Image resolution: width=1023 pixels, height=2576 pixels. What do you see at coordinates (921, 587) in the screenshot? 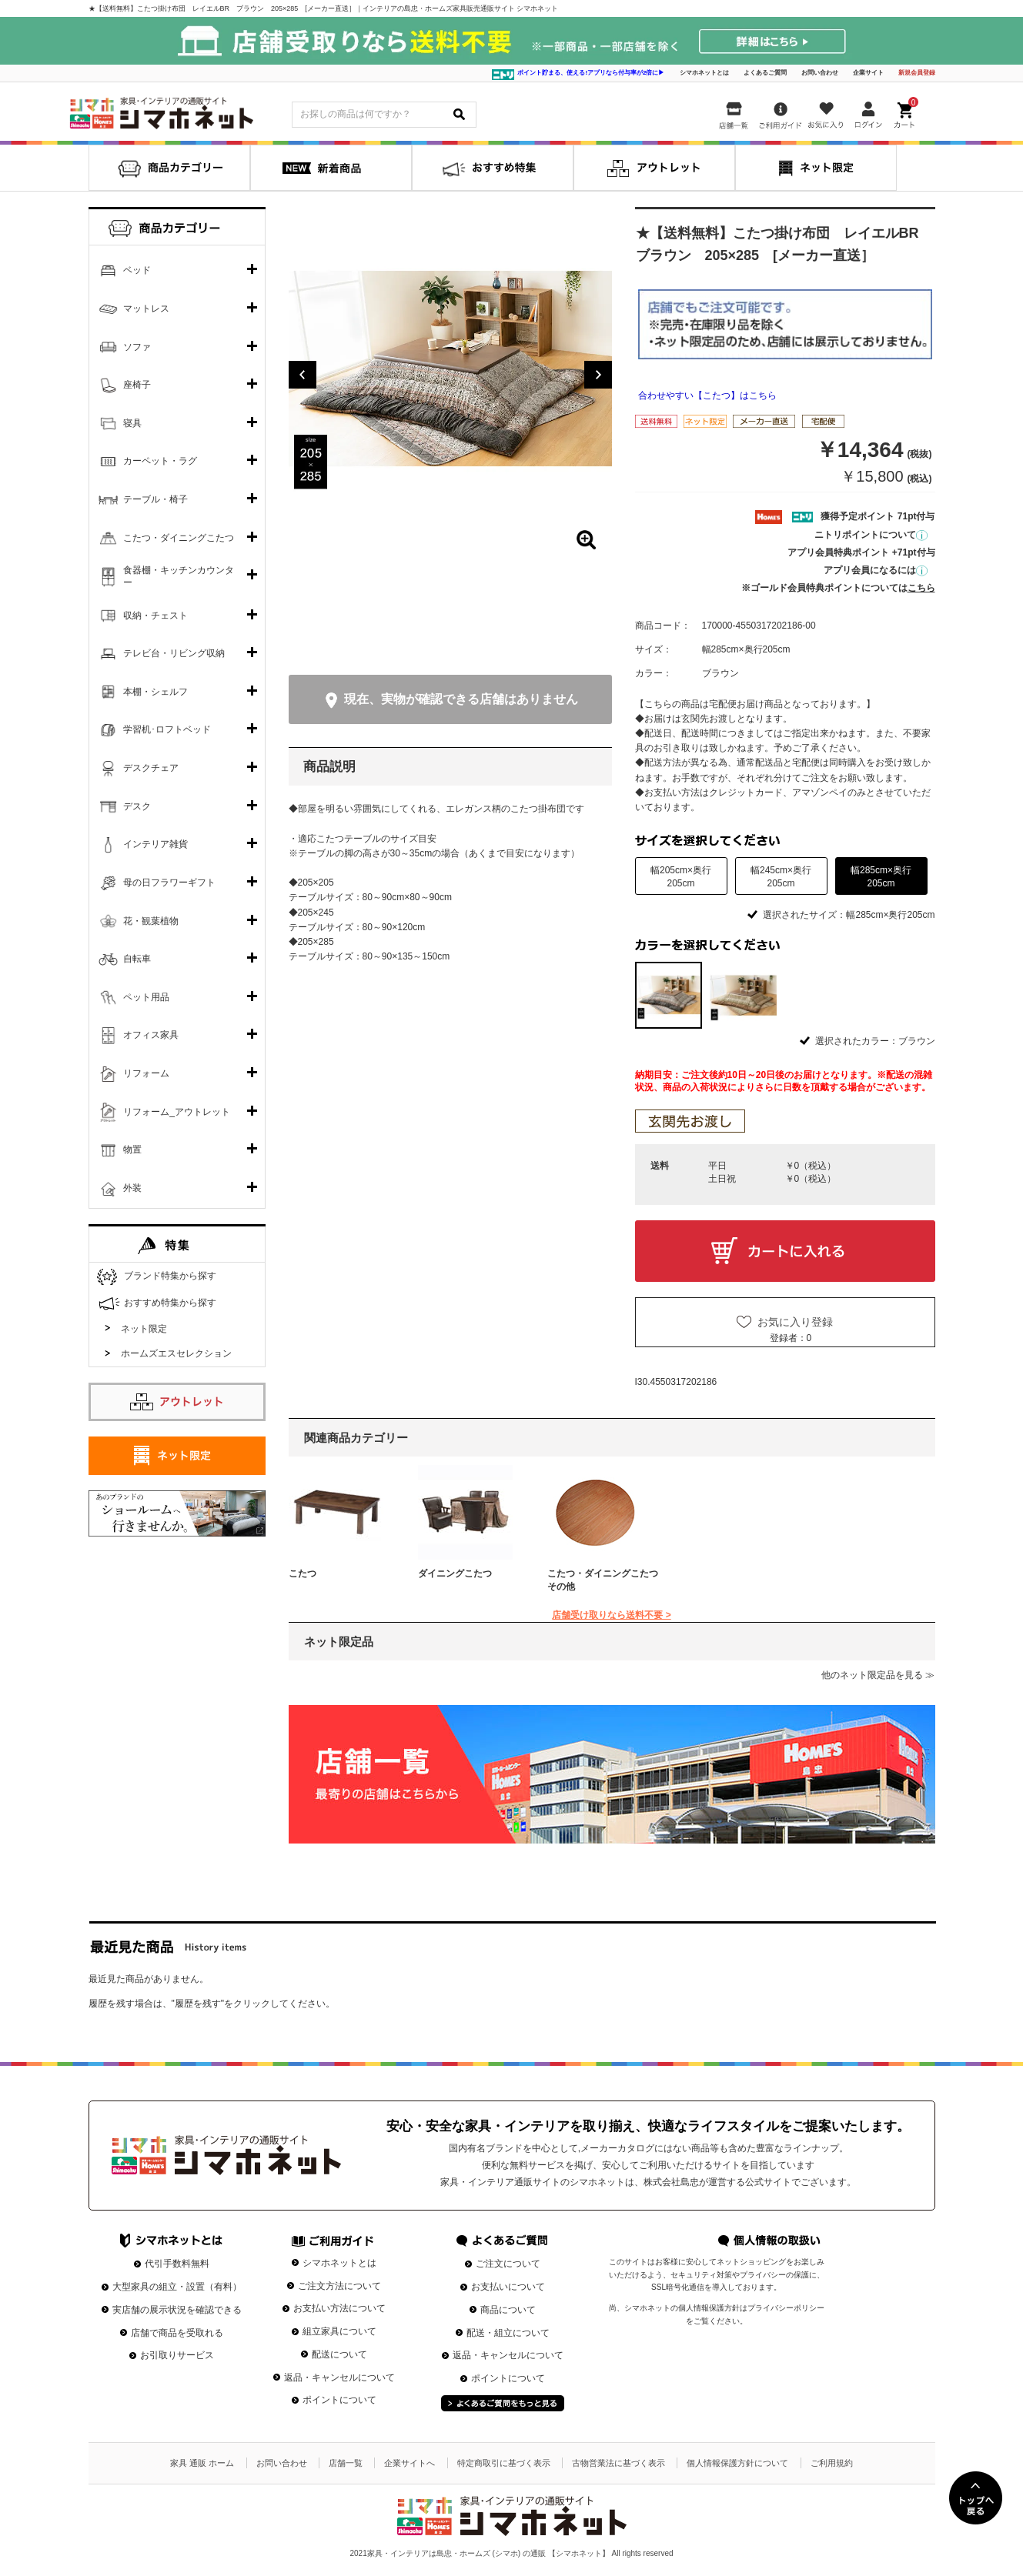
I see `こちら` at bounding box center [921, 587].